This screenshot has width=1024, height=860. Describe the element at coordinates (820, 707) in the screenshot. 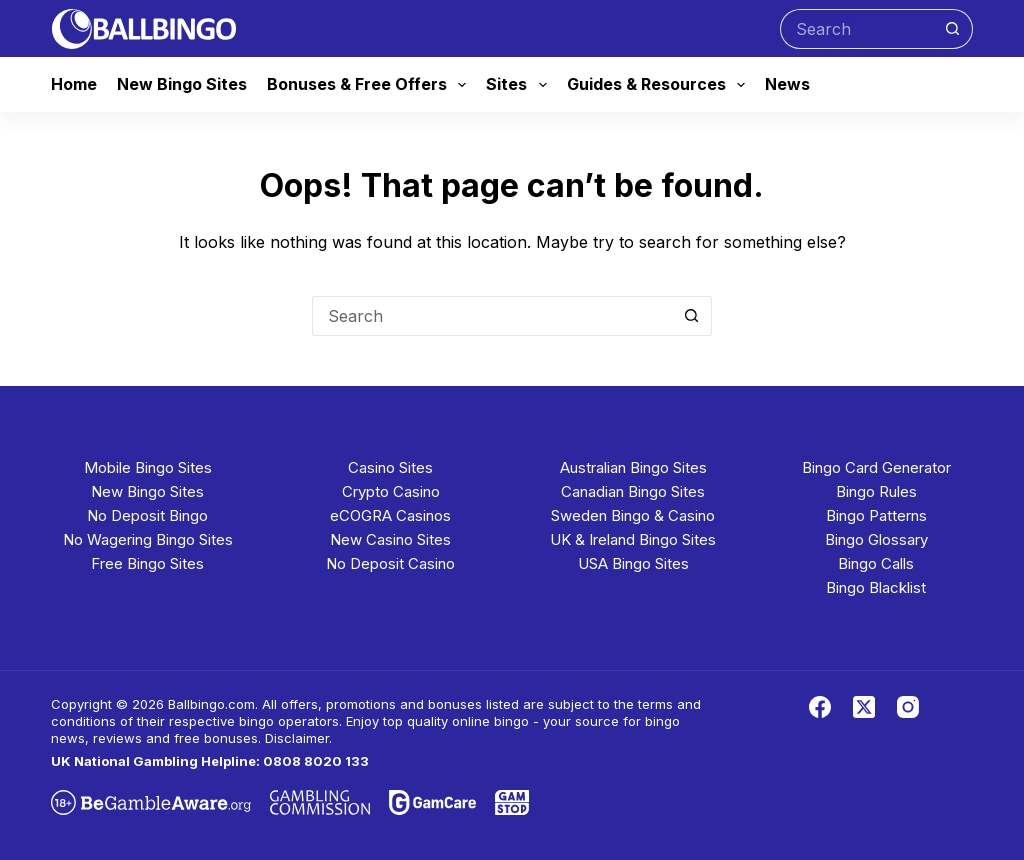

I see `[Facebook]` at that location.